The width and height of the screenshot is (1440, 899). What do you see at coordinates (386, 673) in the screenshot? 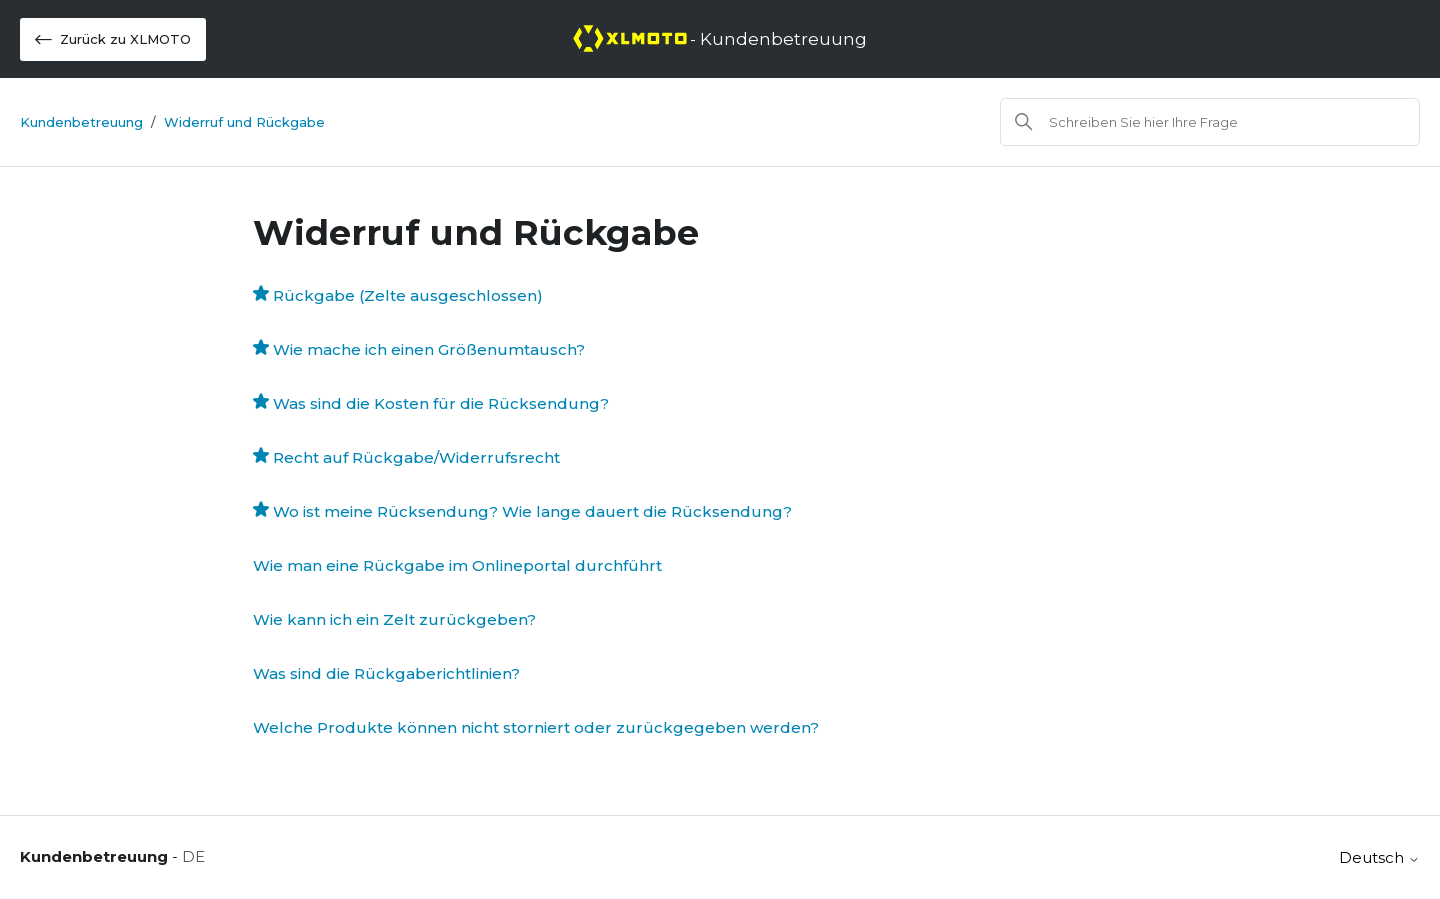
I see `Was sind die Rückgaberichtlinien?` at bounding box center [386, 673].